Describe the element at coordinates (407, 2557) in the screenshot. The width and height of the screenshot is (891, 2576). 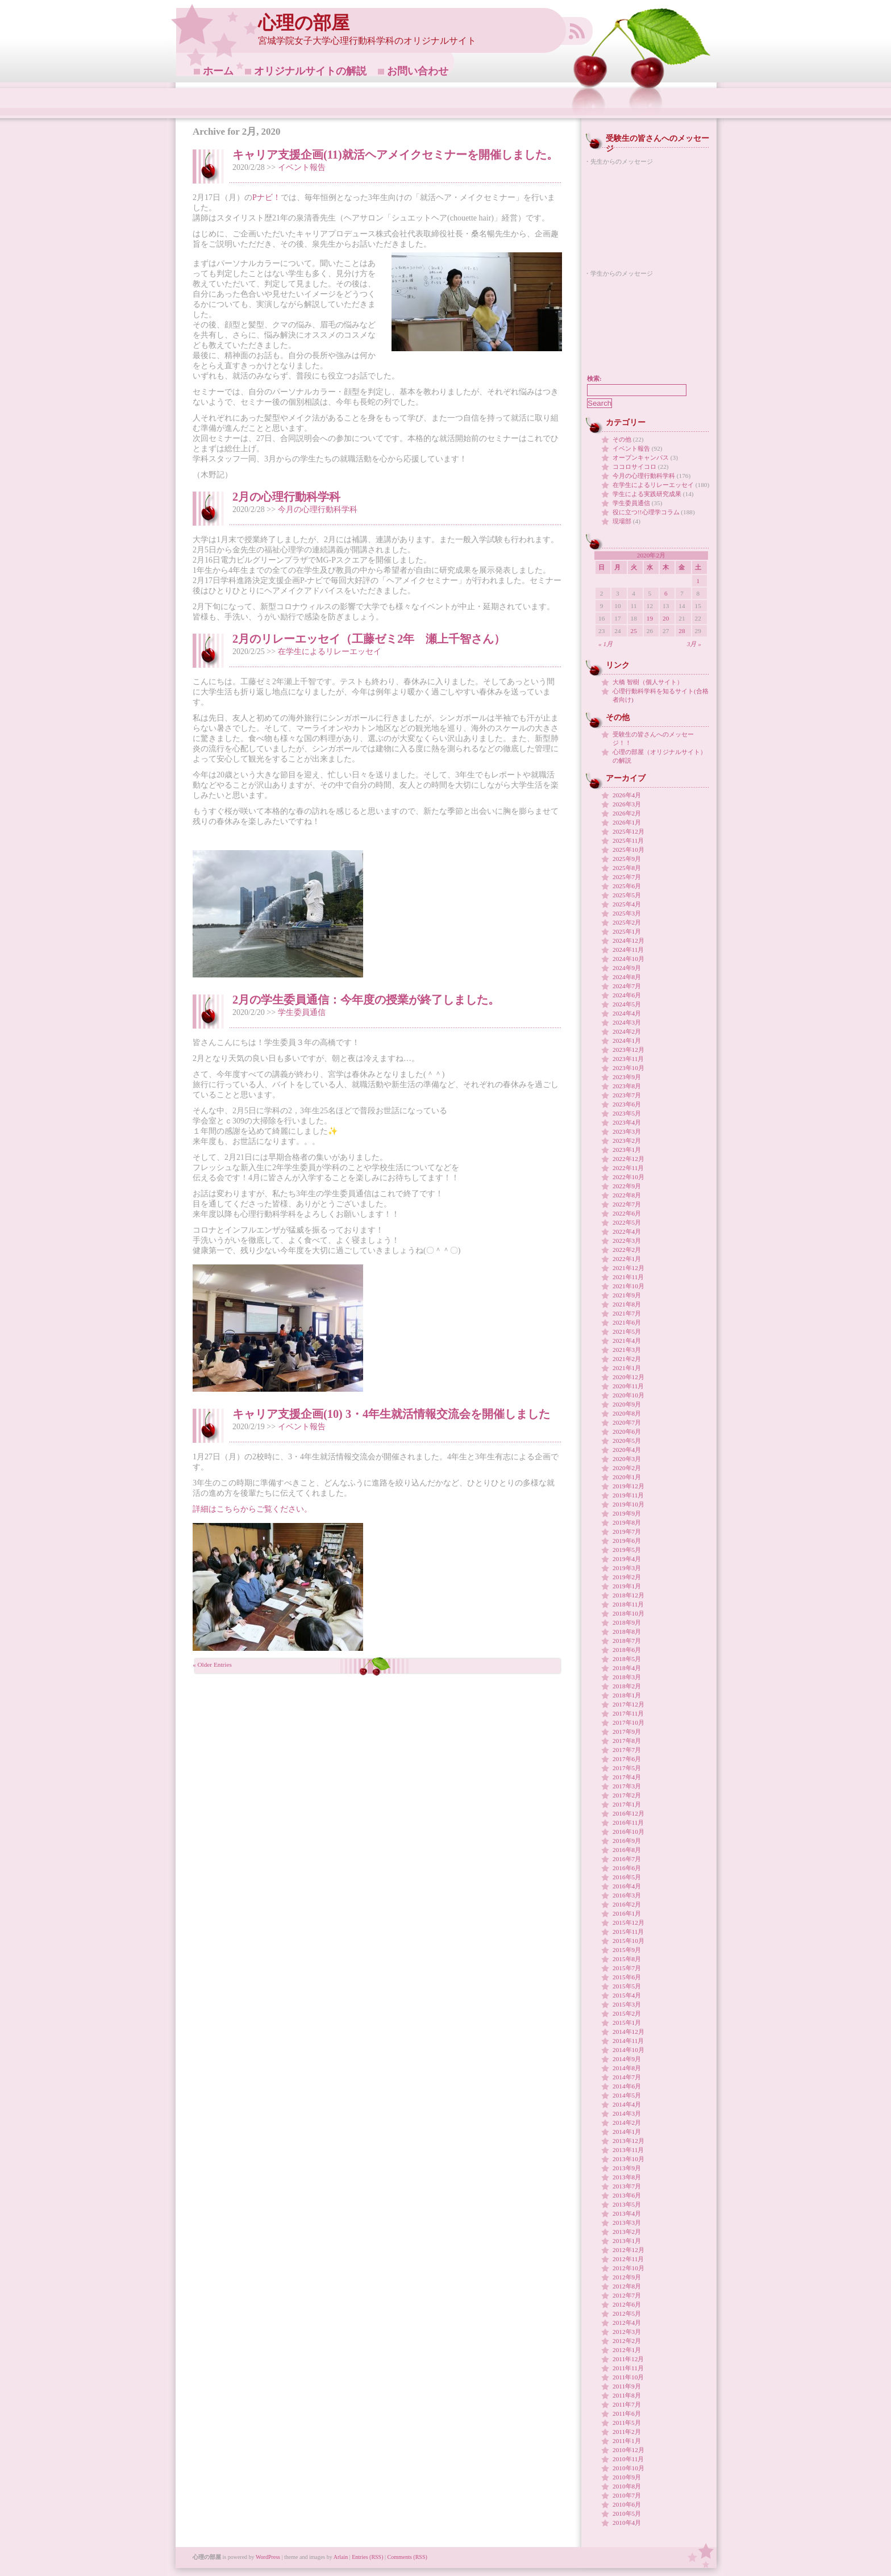
I see `Comments (RSS)` at that location.